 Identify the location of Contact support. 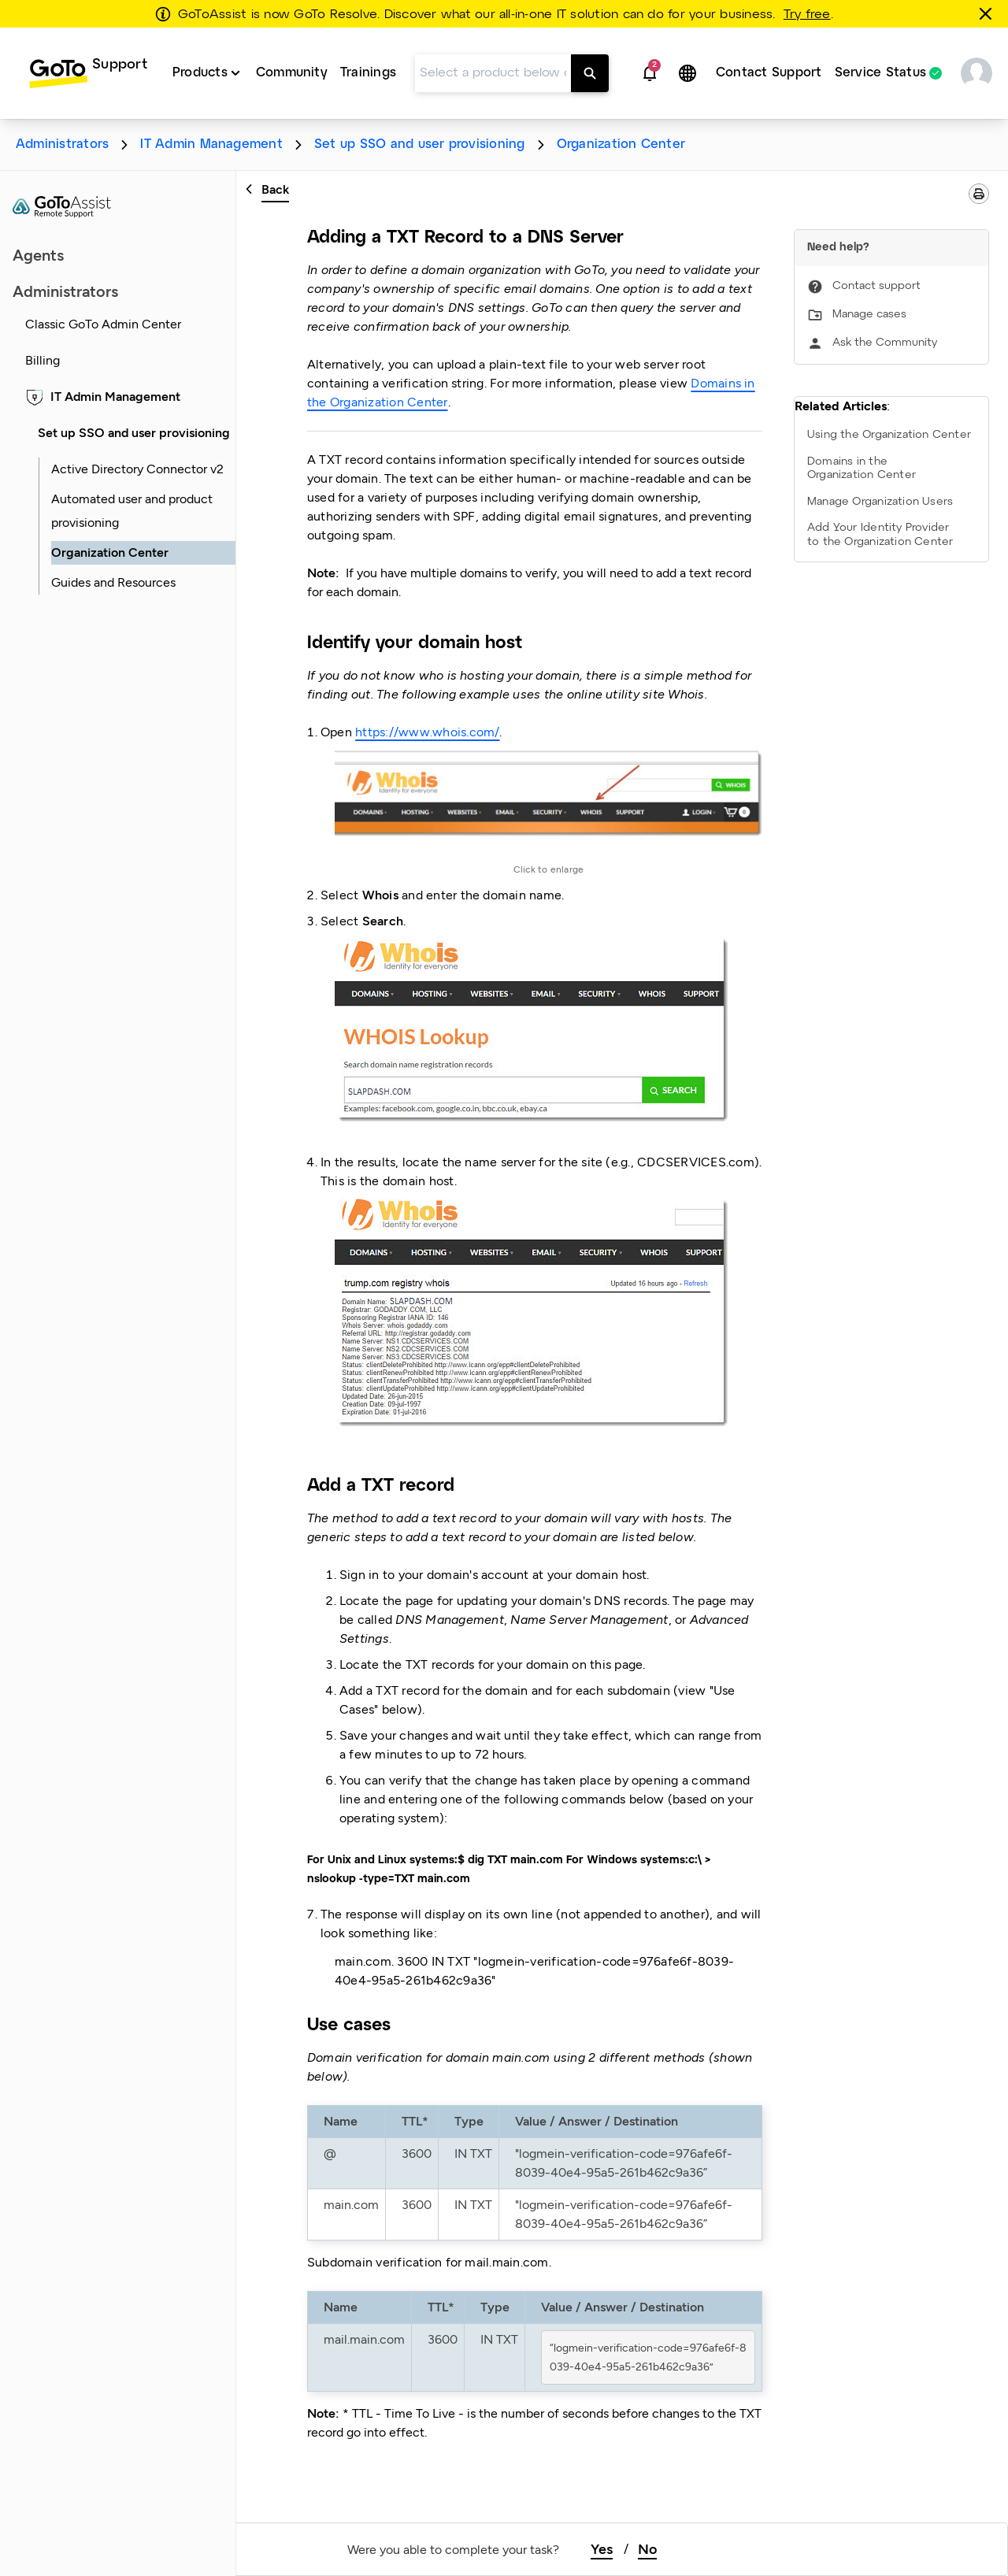
(876, 286).